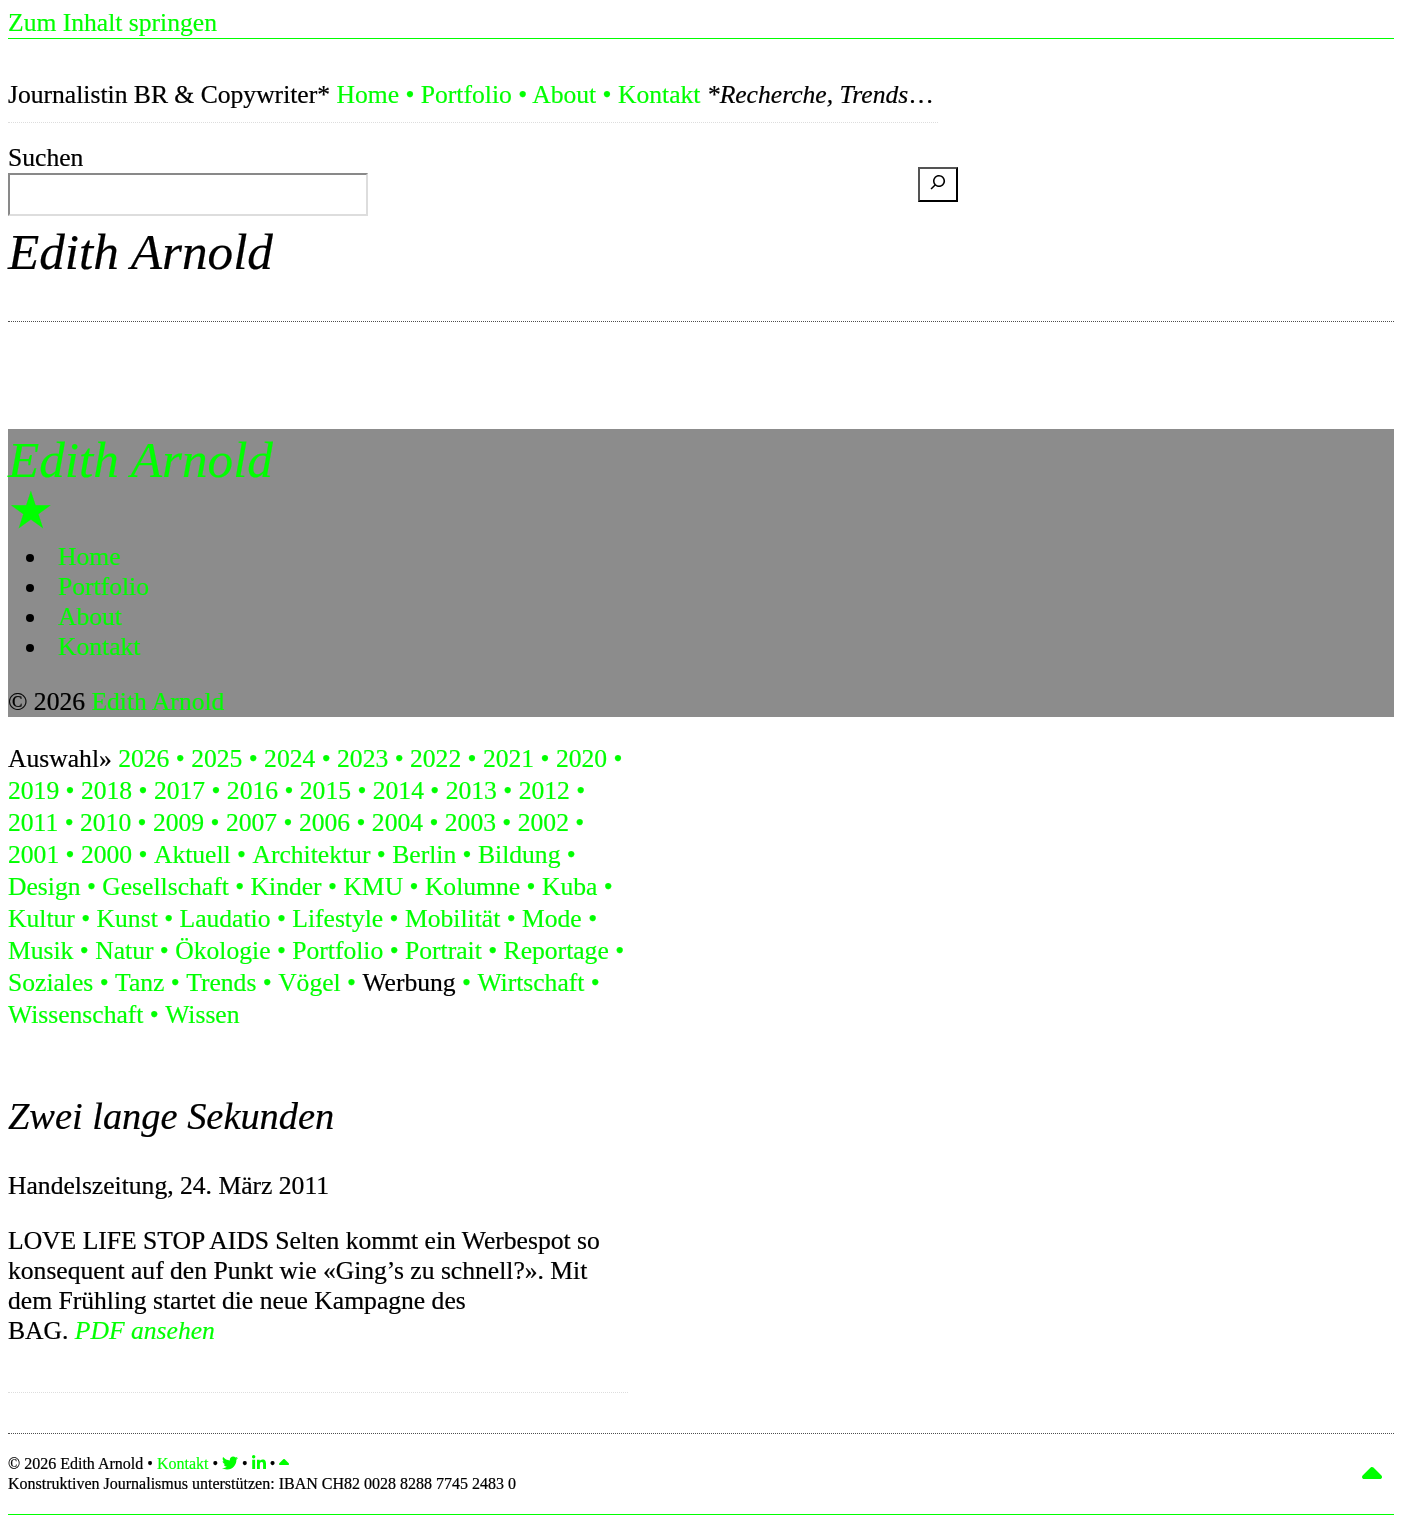 This screenshot has height=1523, width=1402. What do you see at coordinates (466, 94) in the screenshot?
I see `Portfolio` at bounding box center [466, 94].